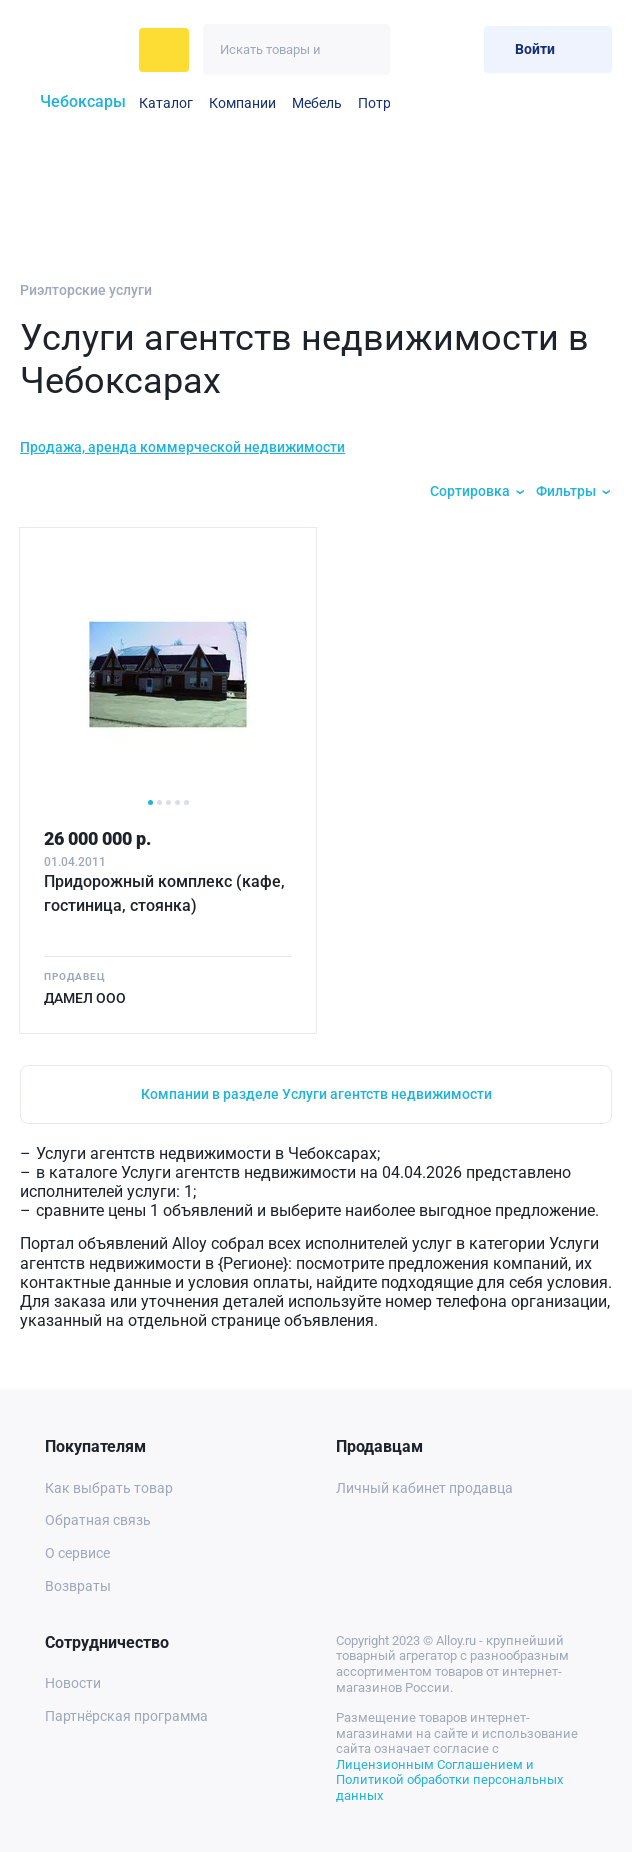  Describe the element at coordinates (182, 447) in the screenshot. I see `Продажа, аренда коммерческой недвижимости` at that location.